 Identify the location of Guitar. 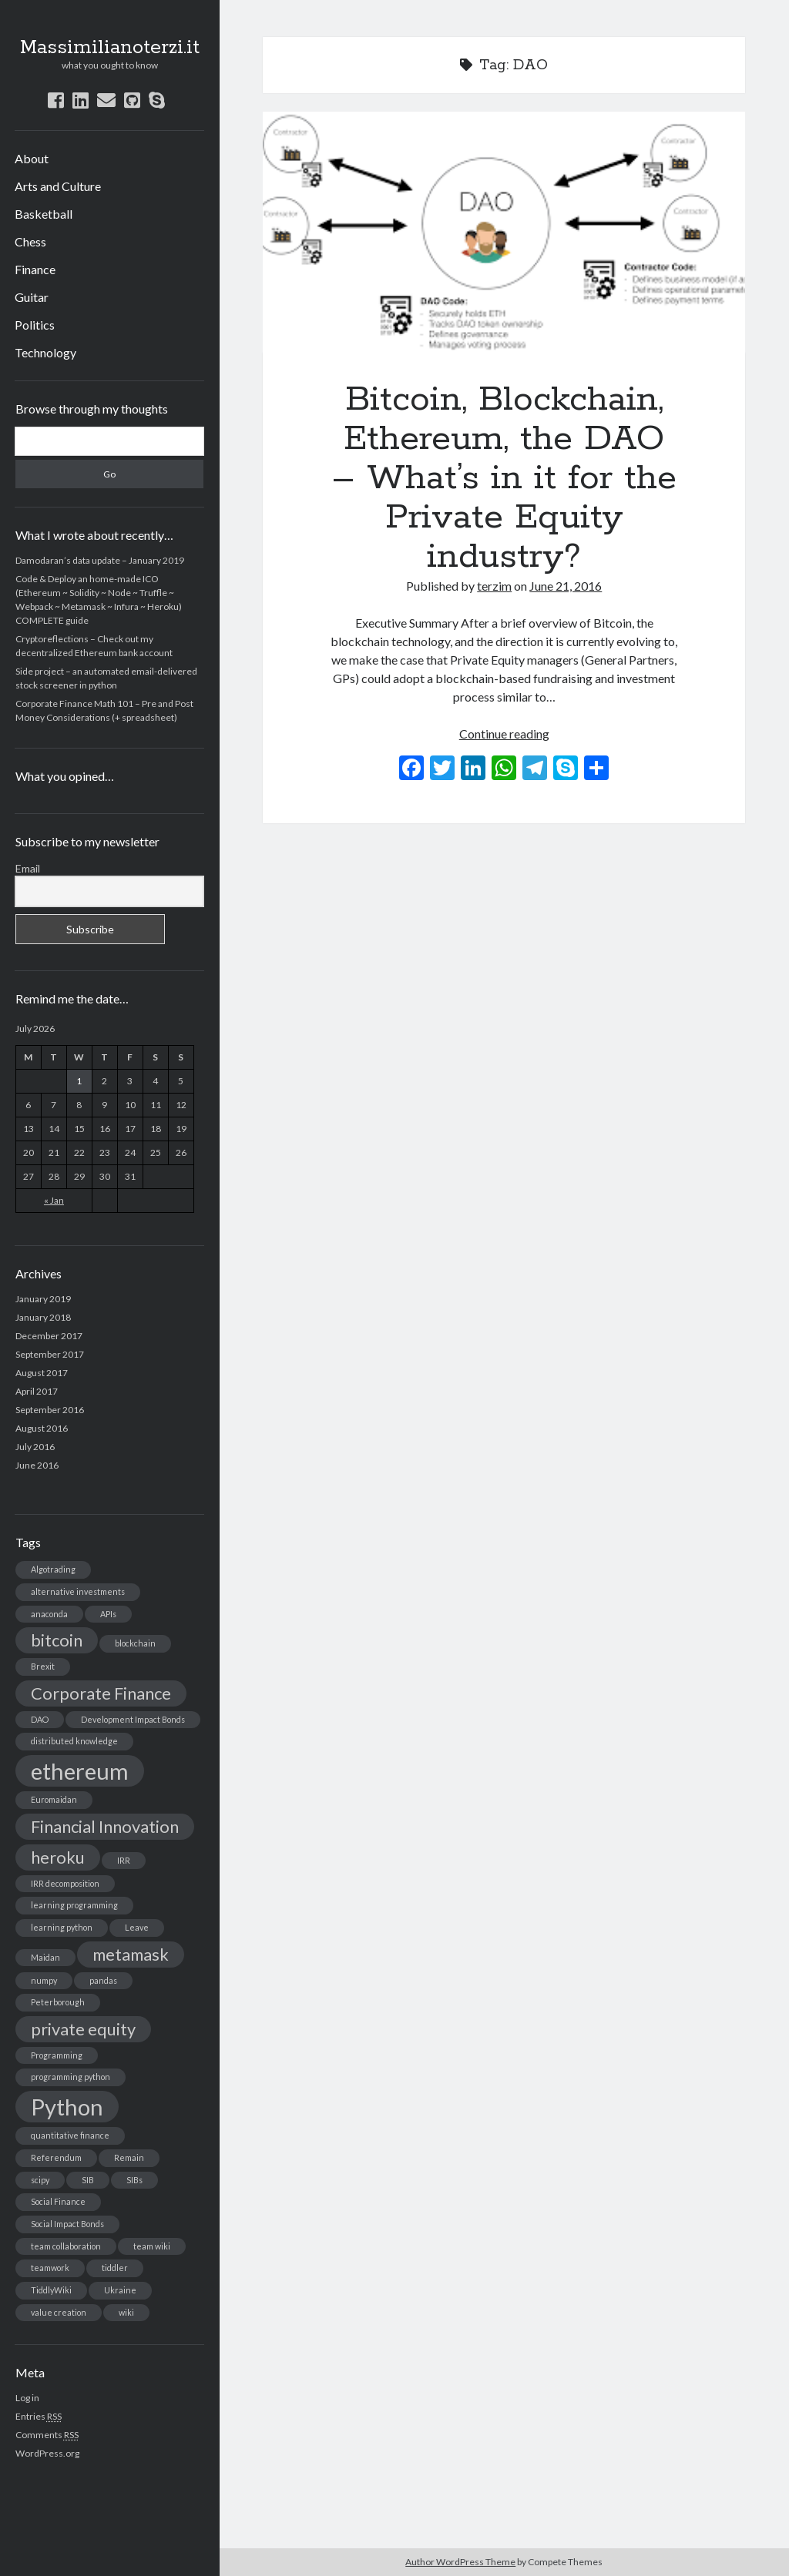
(32, 297).